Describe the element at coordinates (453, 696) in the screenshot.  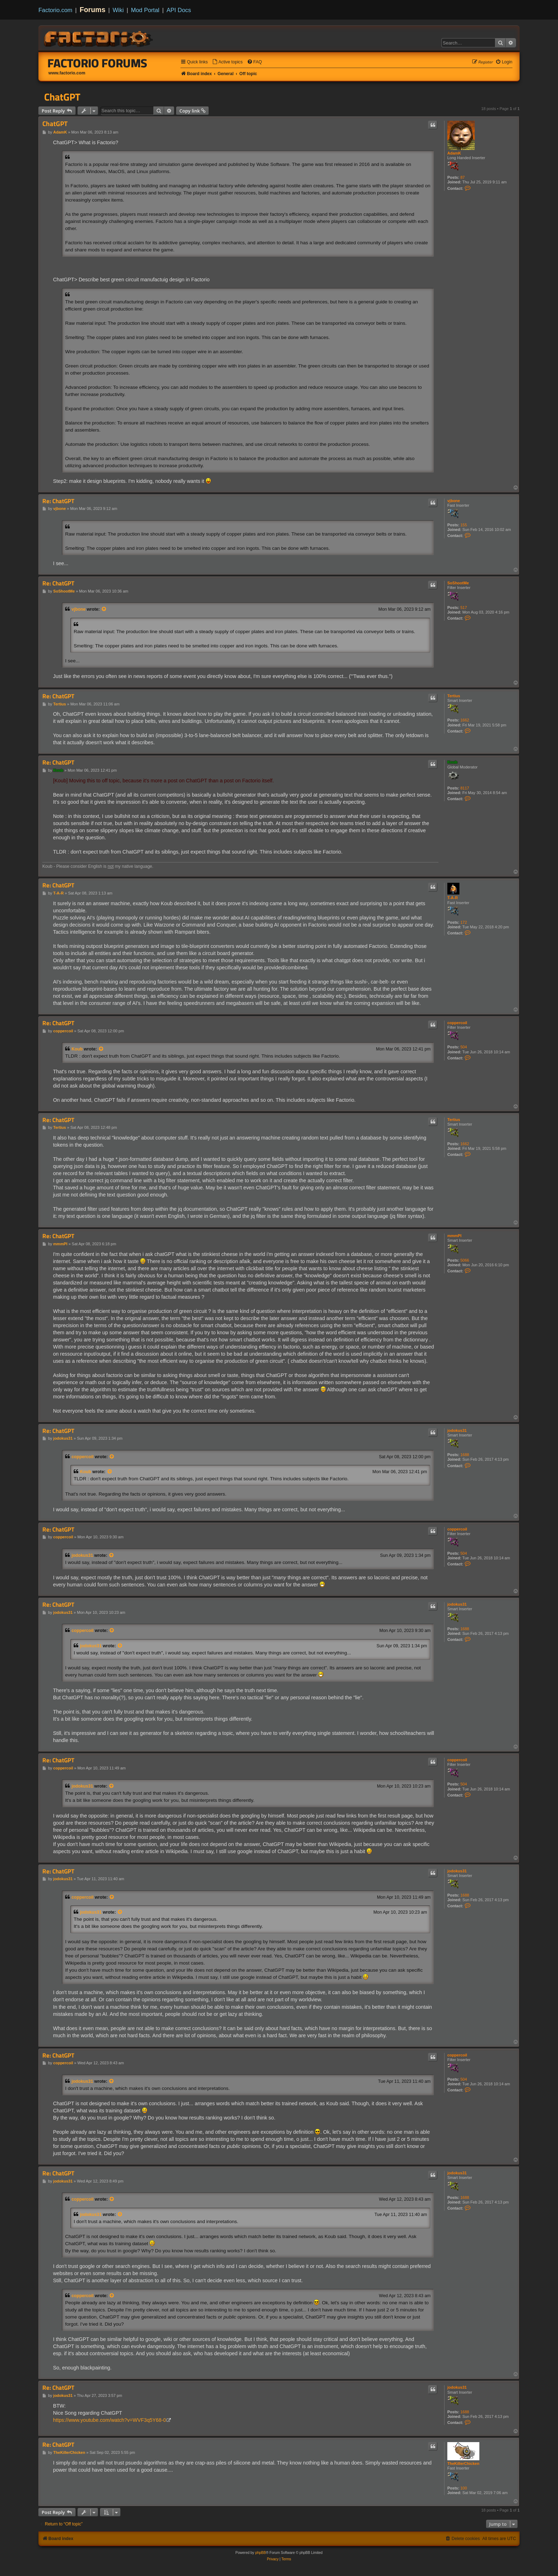
I see `Tertius` at that location.